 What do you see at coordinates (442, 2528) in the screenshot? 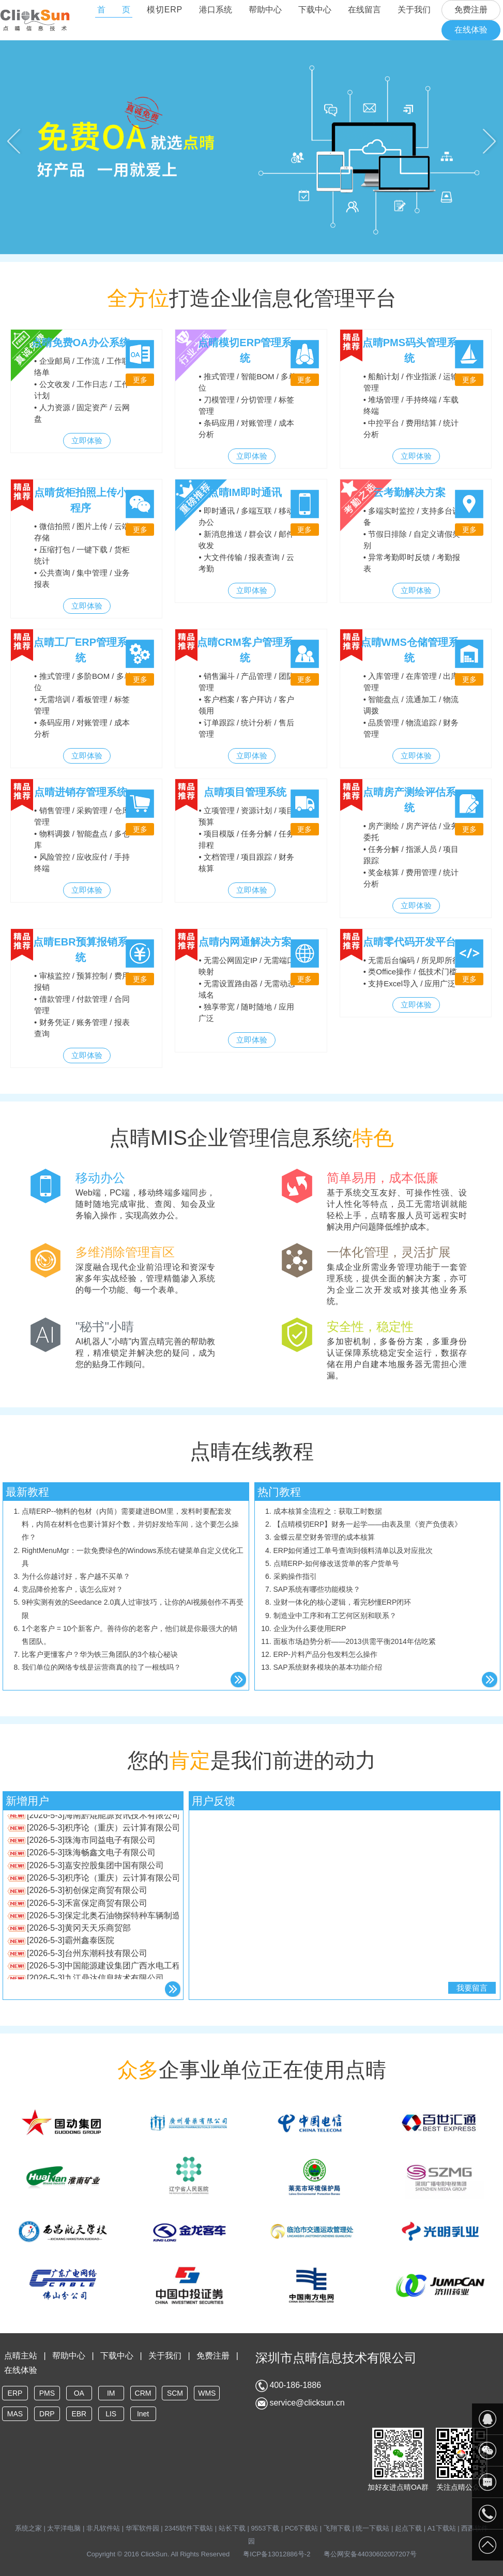
I see `A1下载站` at bounding box center [442, 2528].